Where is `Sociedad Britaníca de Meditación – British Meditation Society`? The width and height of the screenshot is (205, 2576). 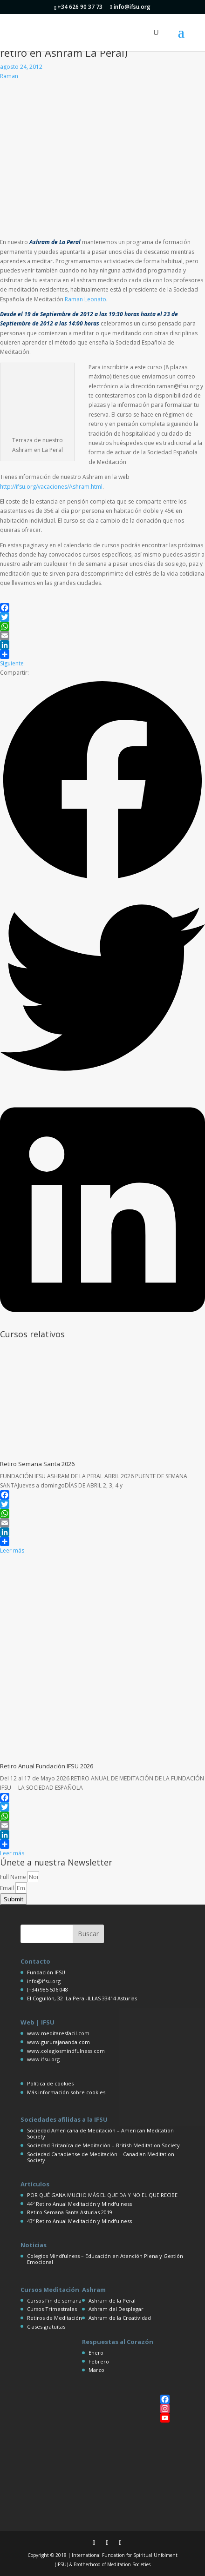 Sociedad Britaníca de Meditación – British Meditation Society is located at coordinates (103, 2145).